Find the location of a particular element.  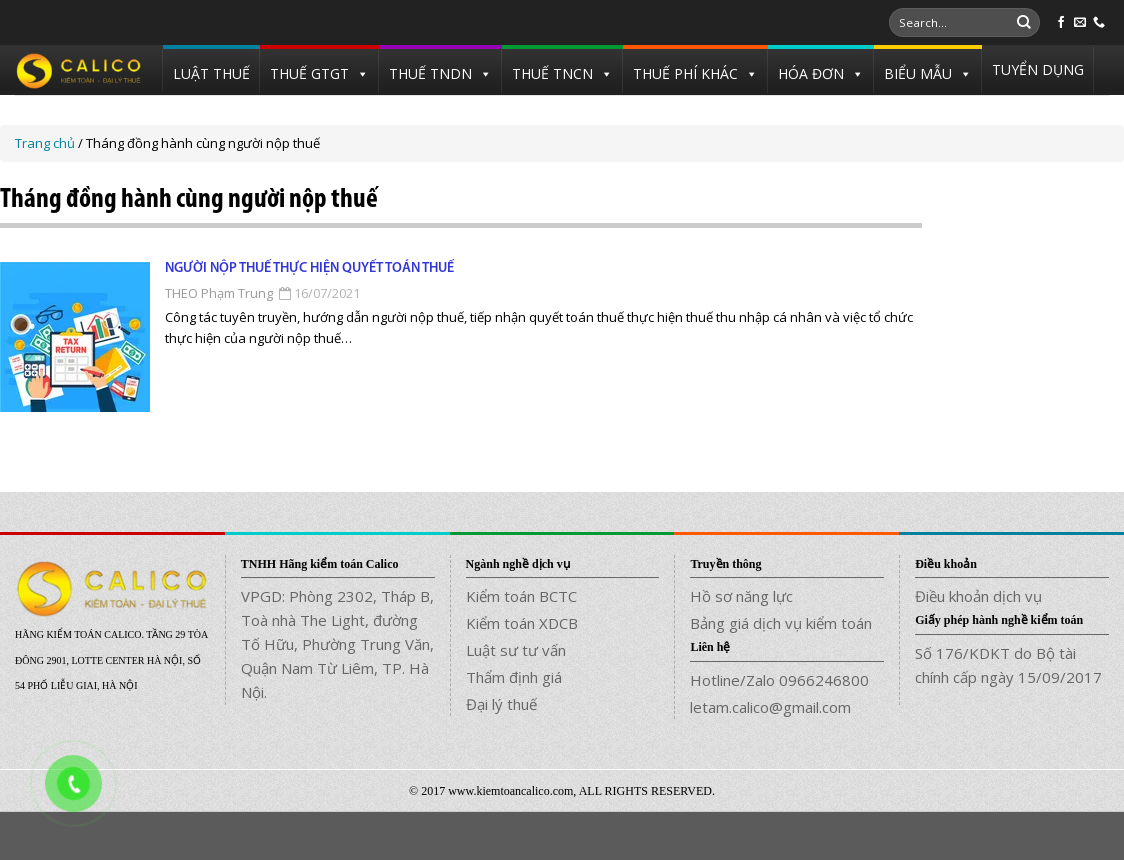

Đại lý thuế is located at coordinates (501, 704).